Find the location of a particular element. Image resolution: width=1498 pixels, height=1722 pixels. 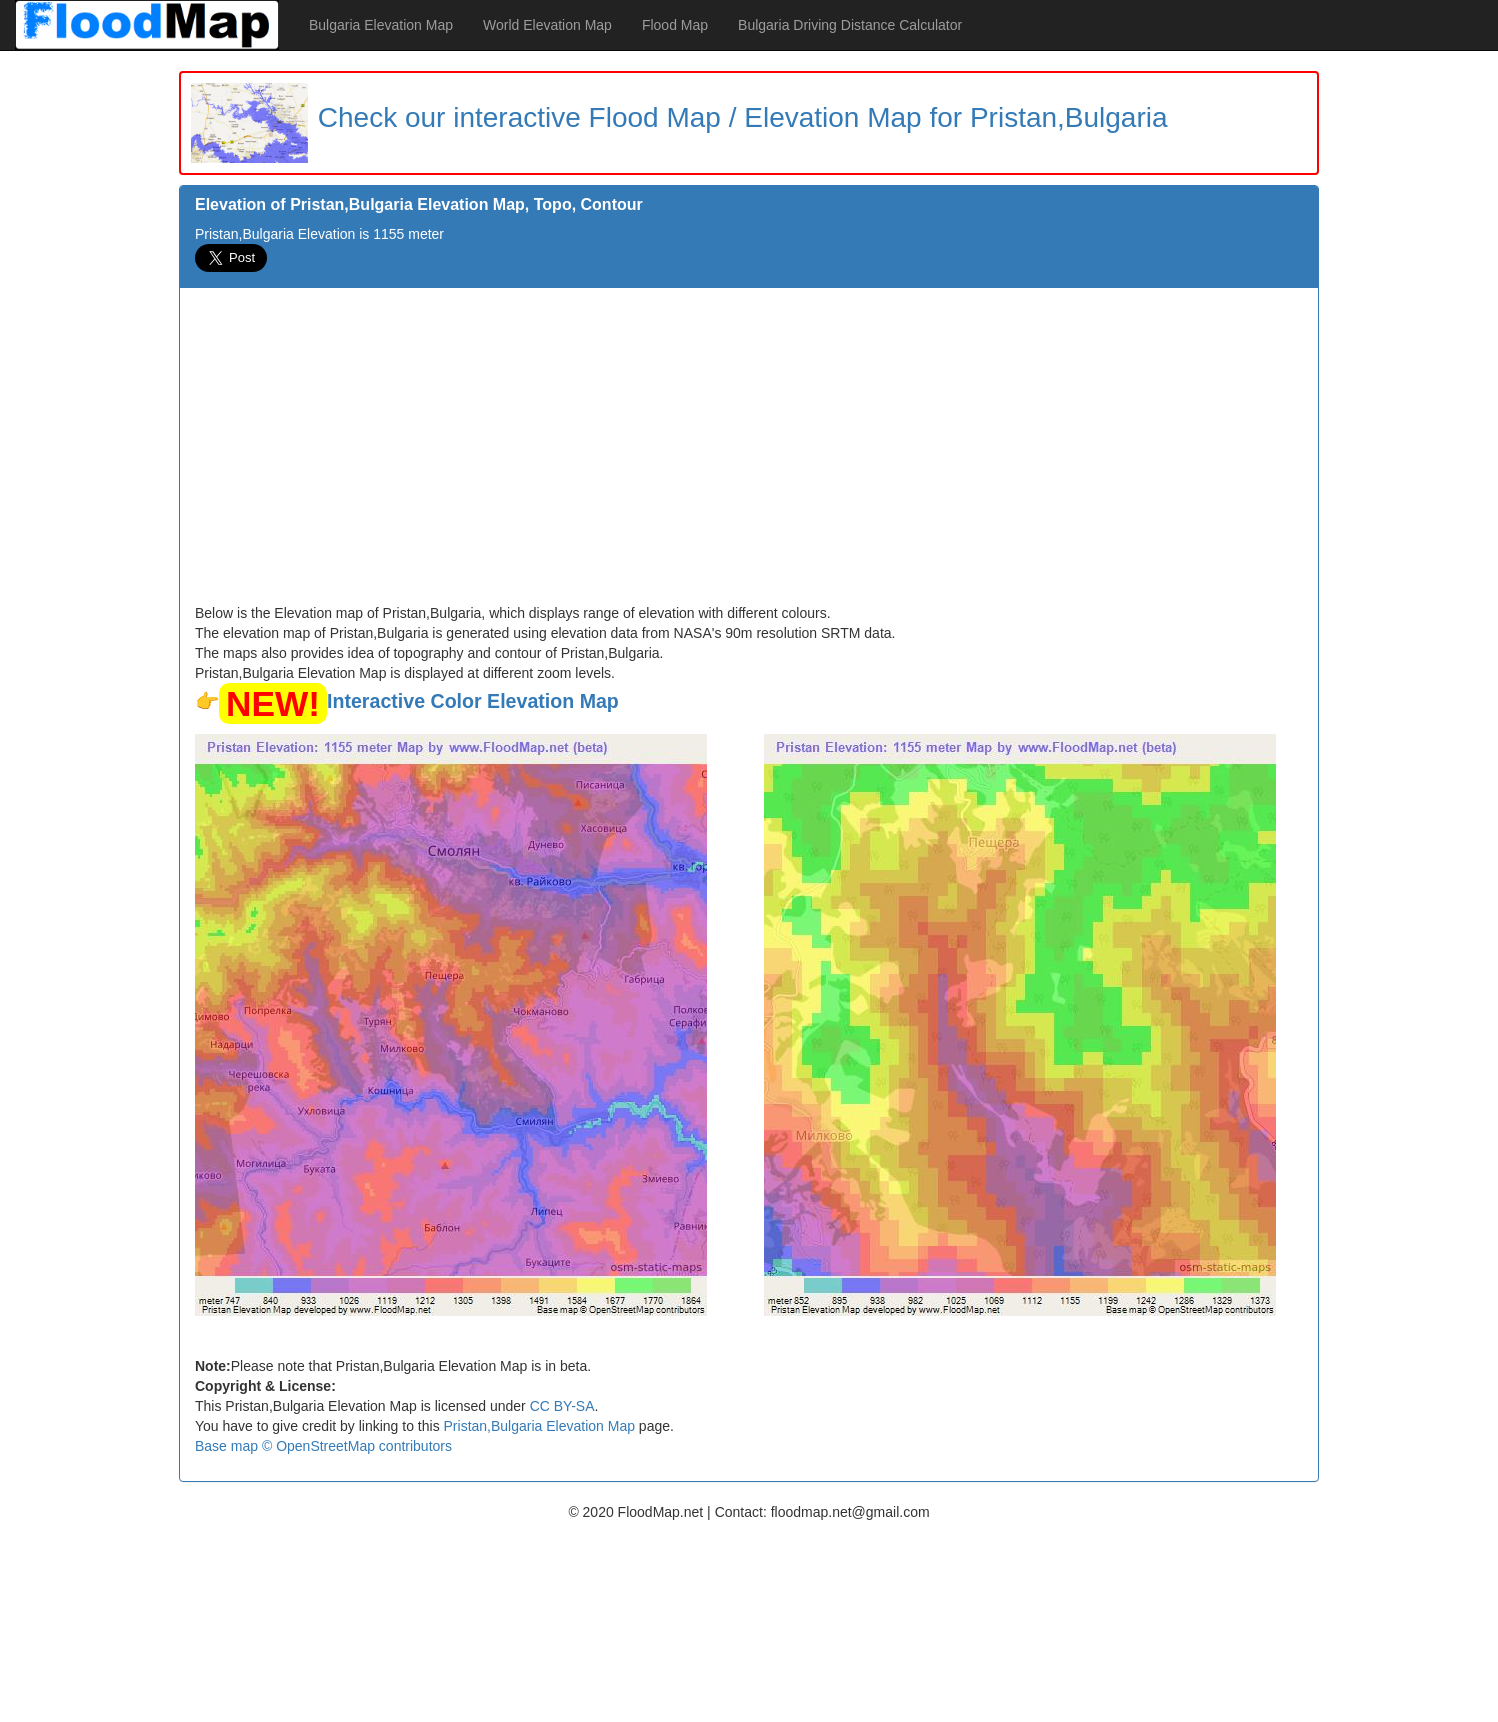

World Elevation Map is located at coordinates (547, 25).